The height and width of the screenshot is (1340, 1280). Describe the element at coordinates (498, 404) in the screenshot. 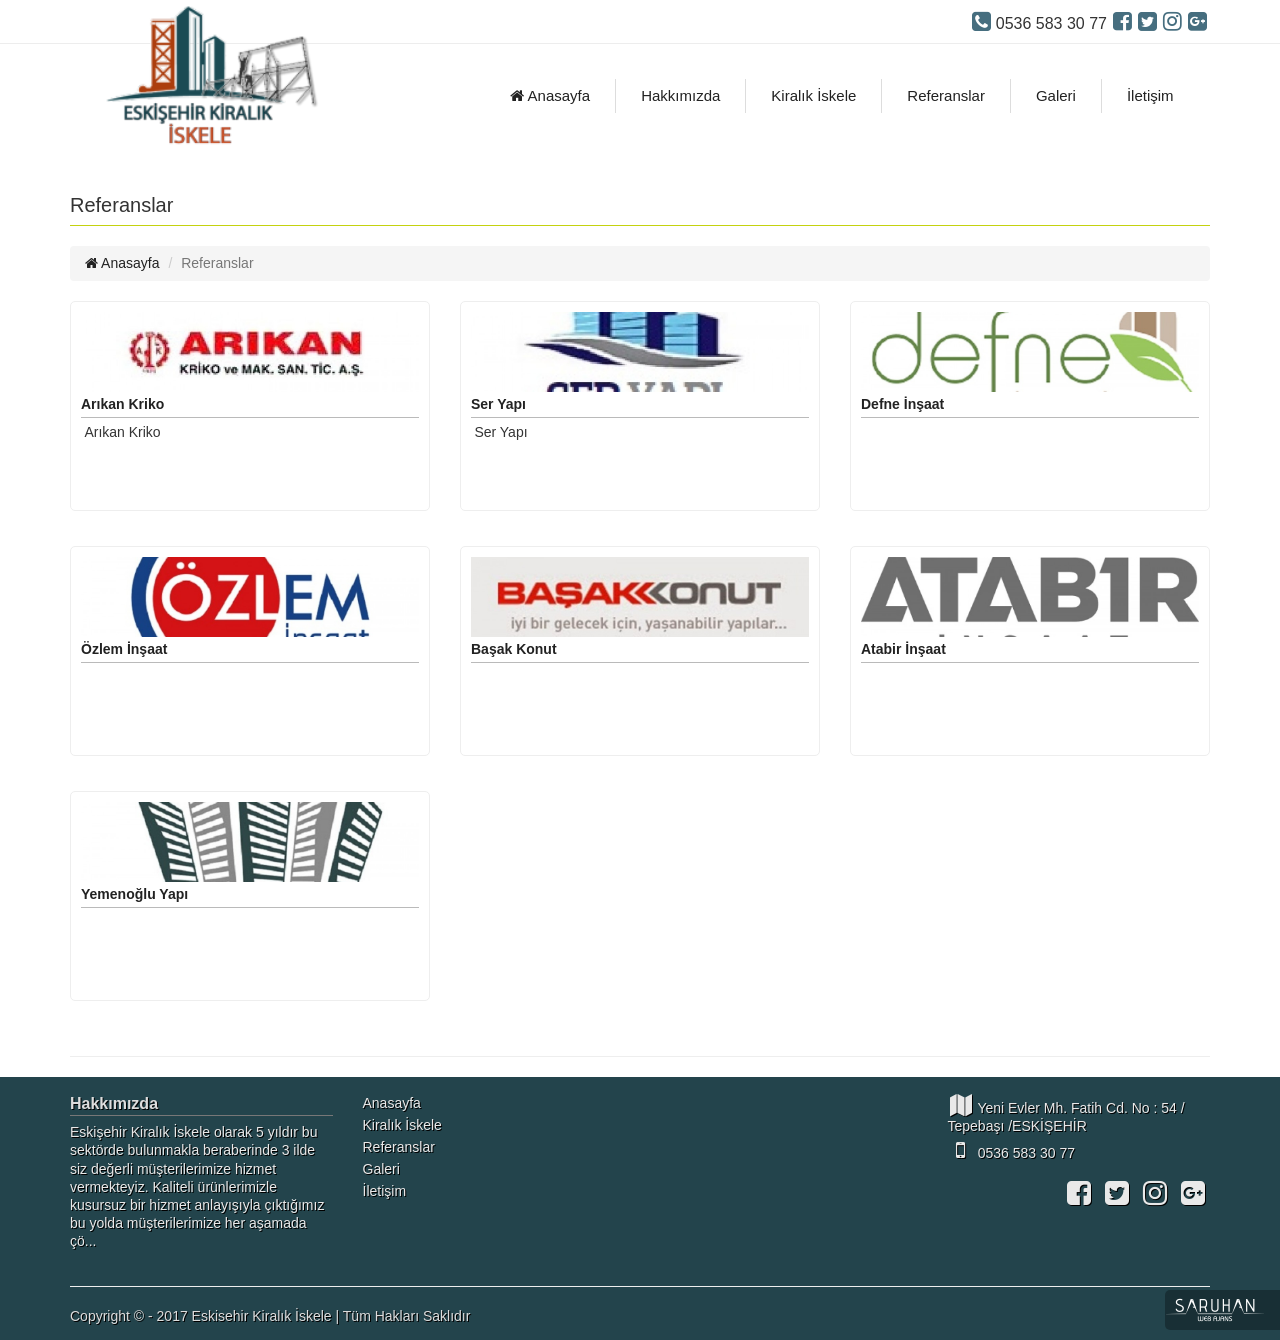

I see `Ser Yapı` at that location.